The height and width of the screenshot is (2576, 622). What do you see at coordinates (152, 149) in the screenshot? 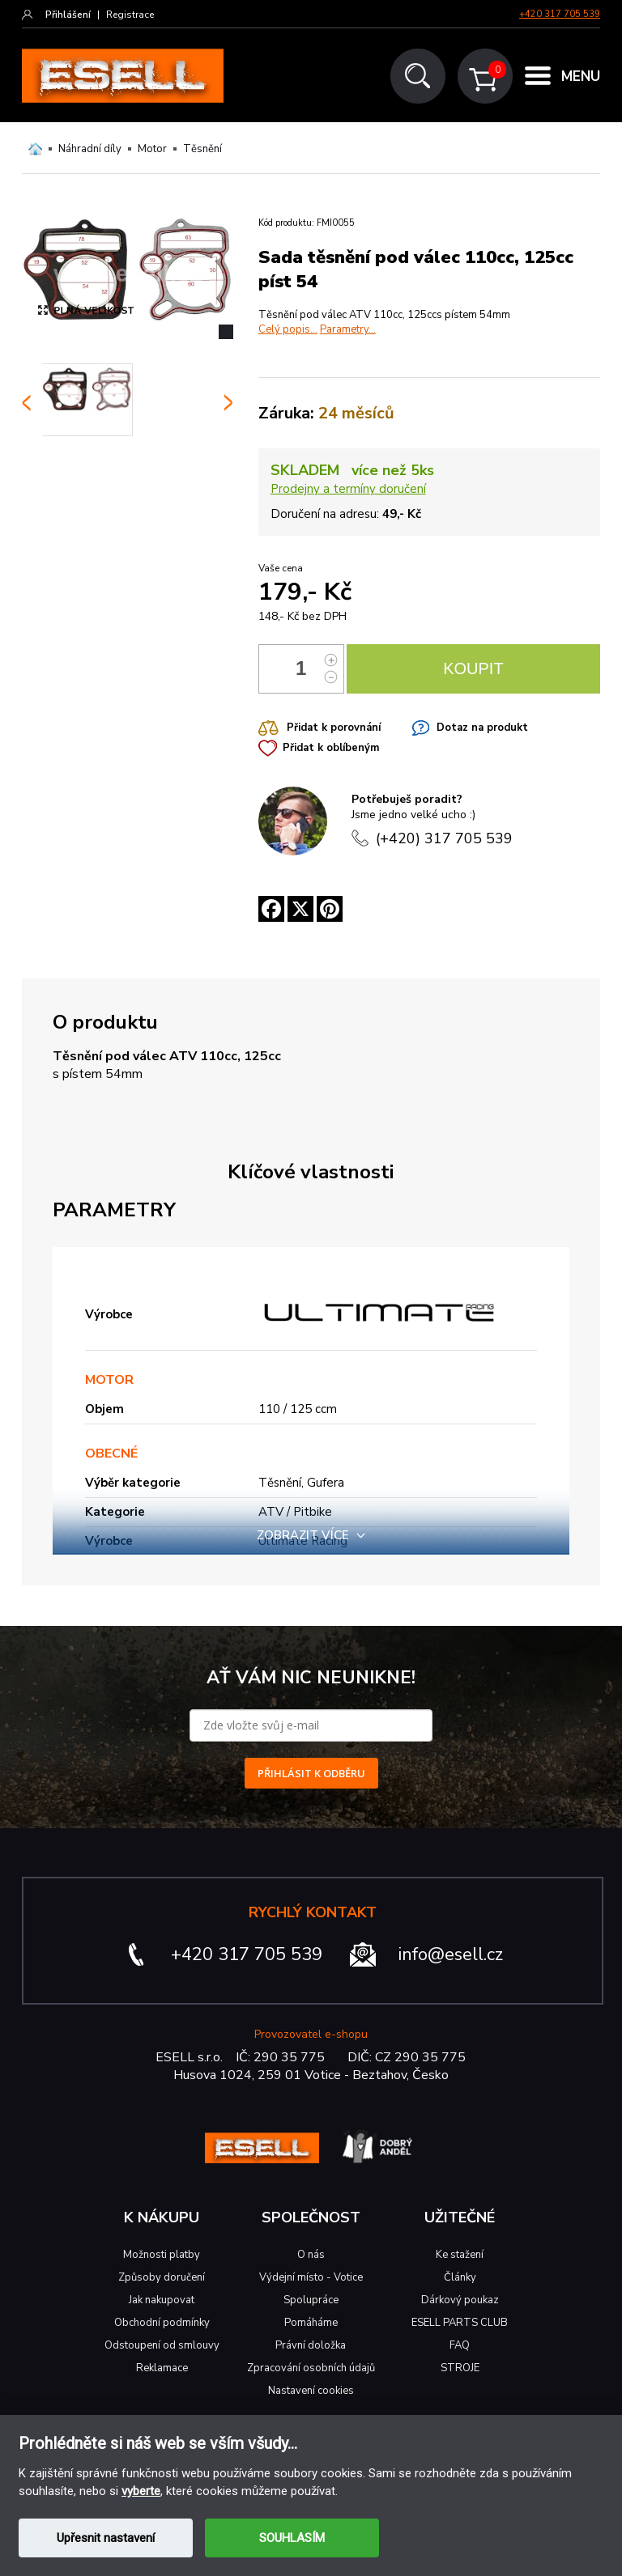
I see `Motor` at bounding box center [152, 149].